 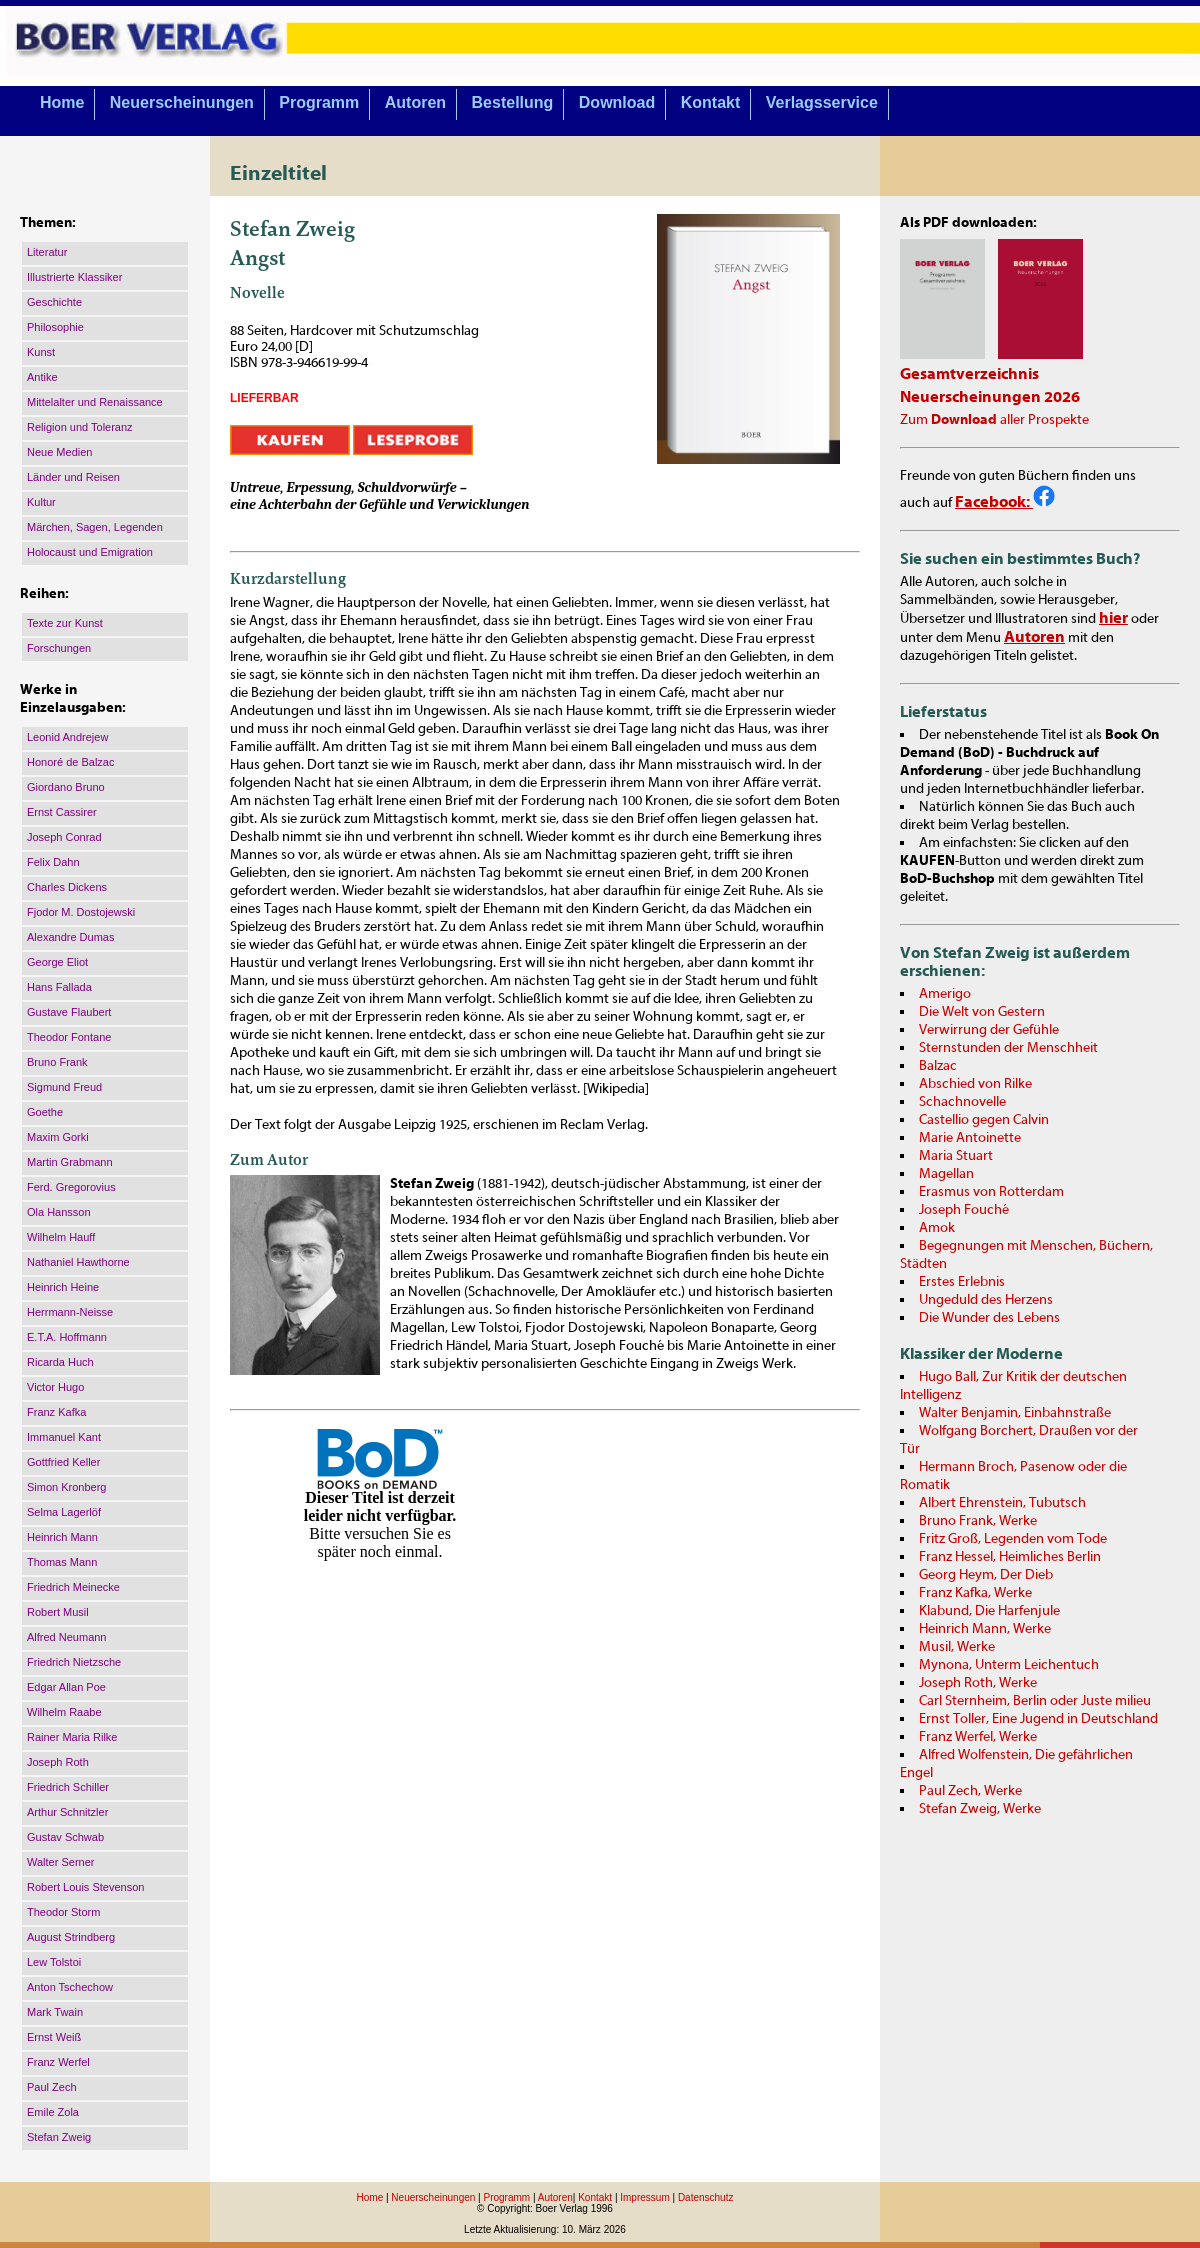 I want to click on Franz Hessel, Heimliches Berlin, so click(x=1010, y=1557).